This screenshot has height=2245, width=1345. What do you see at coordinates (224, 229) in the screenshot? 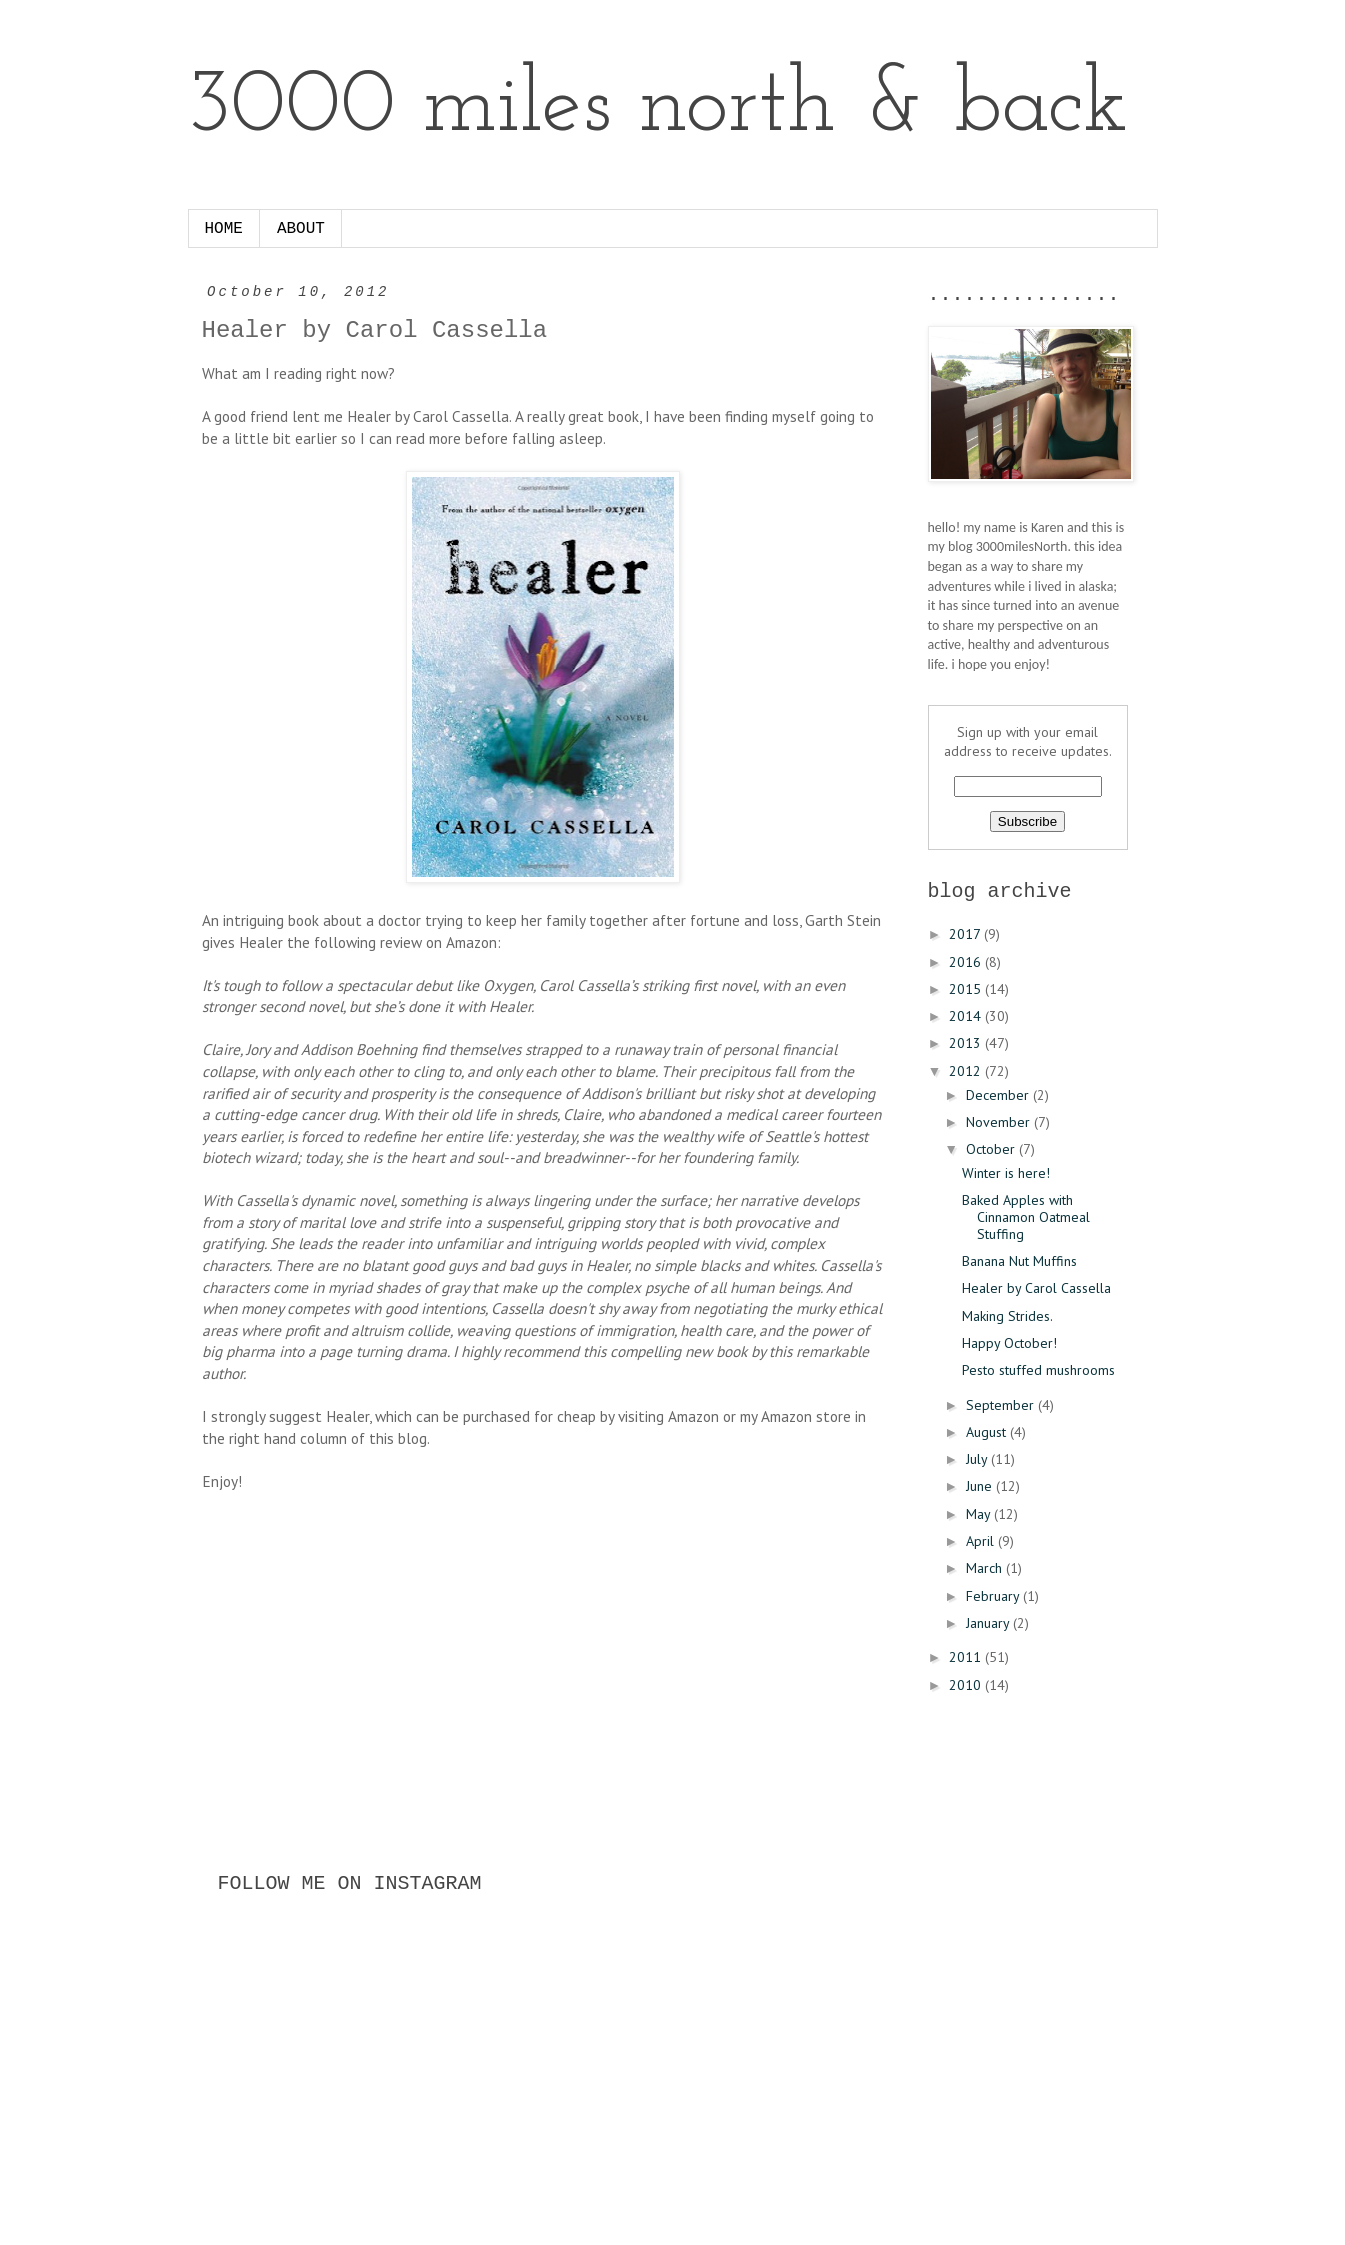
I see `HOME` at bounding box center [224, 229].